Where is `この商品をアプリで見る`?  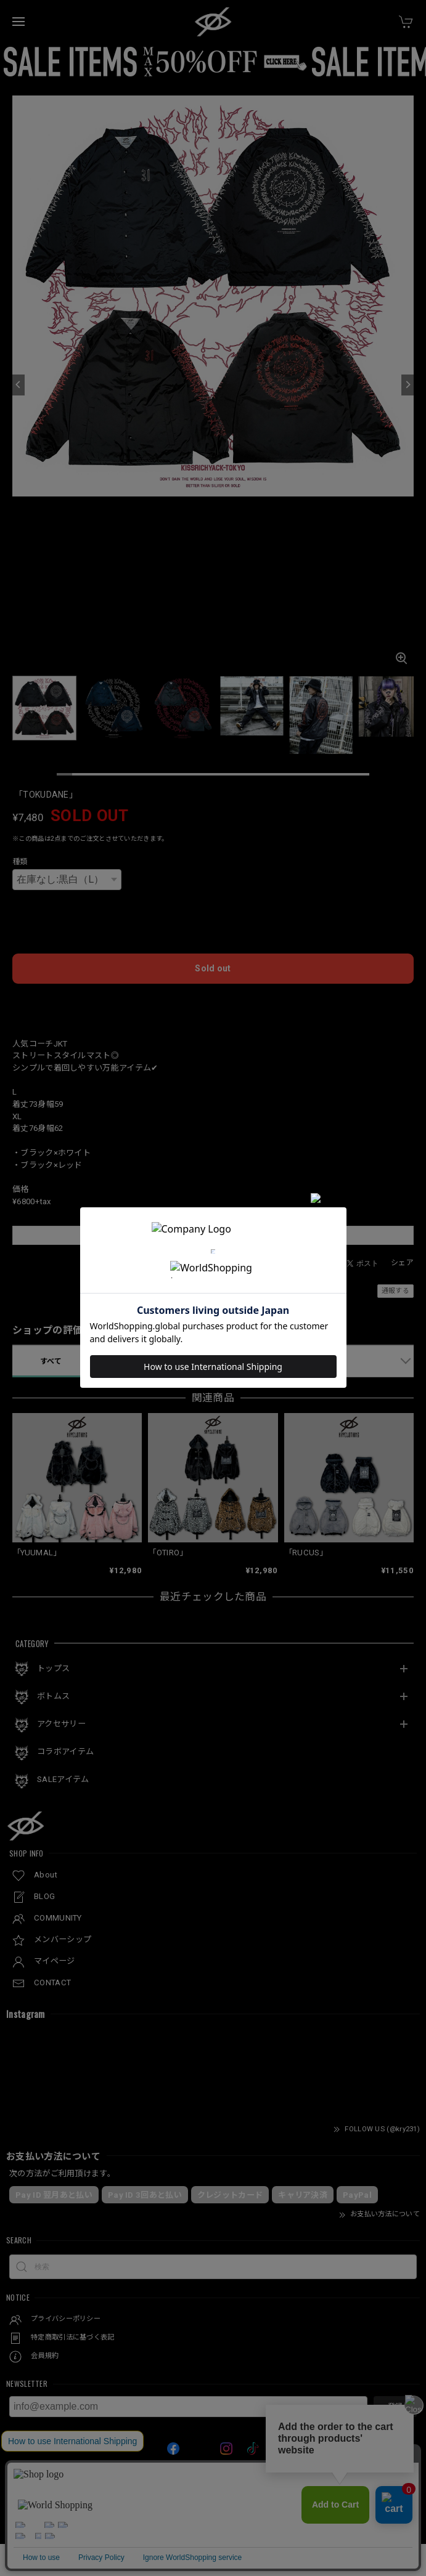 この商品をアプリで見る is located at coordinates (213, 1235).